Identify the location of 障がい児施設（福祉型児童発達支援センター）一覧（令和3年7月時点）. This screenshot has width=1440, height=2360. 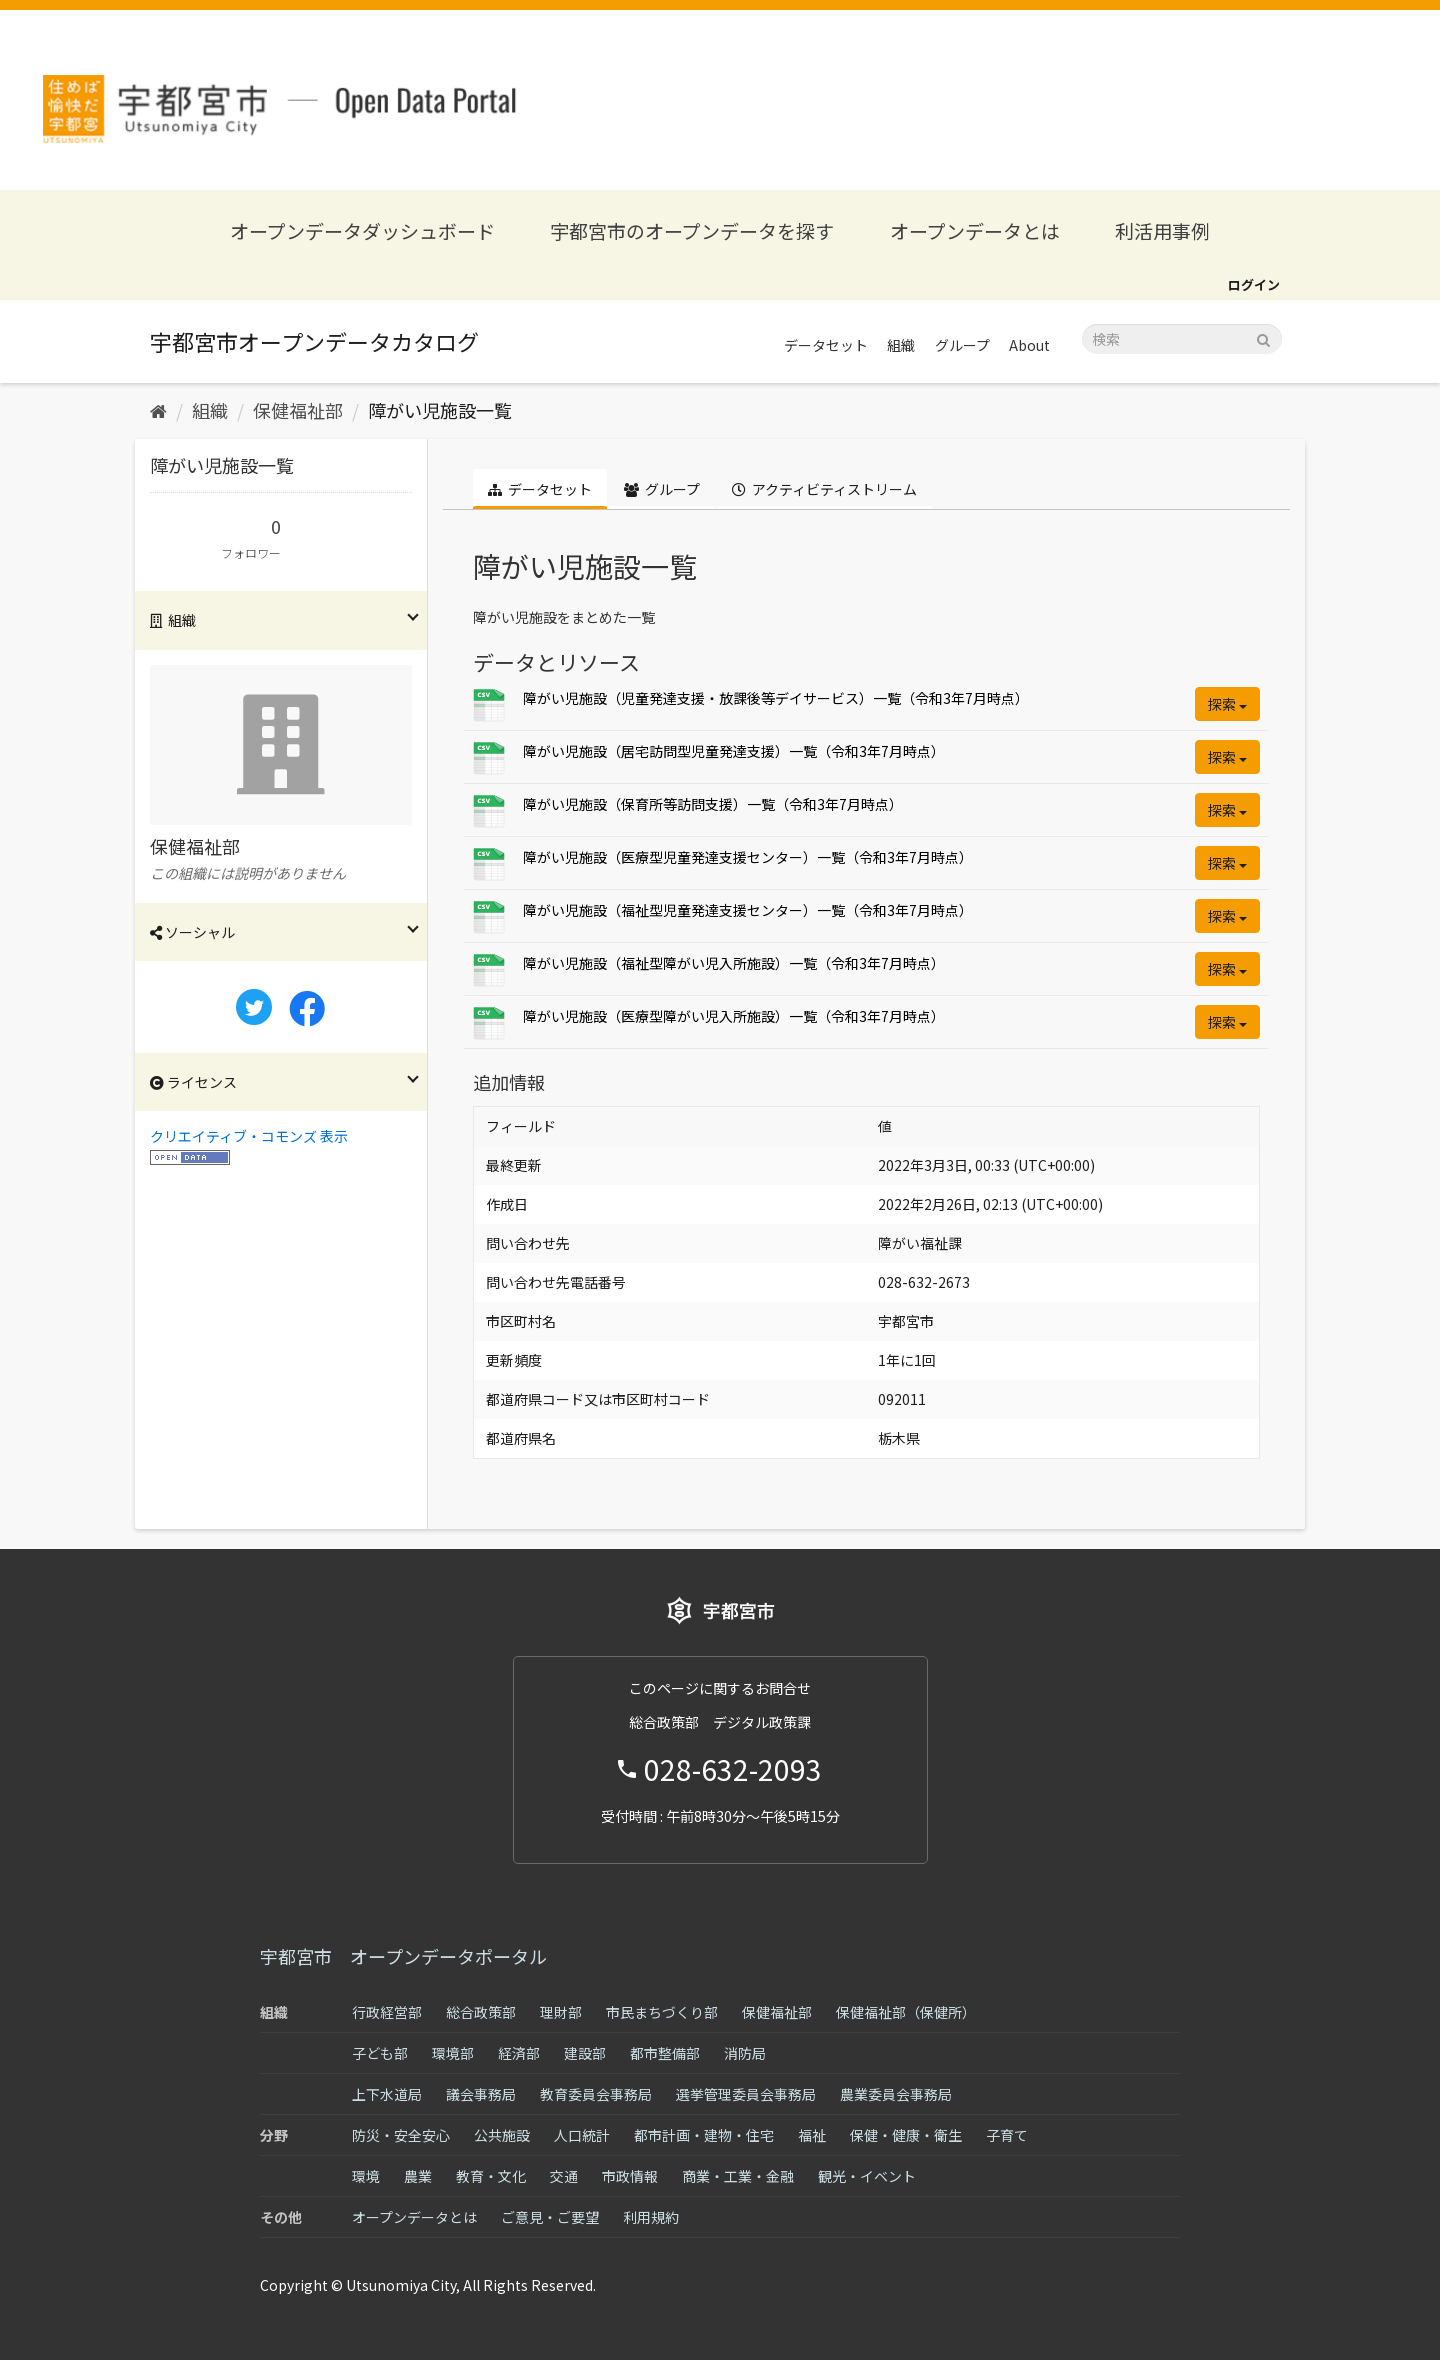
(748, 910).